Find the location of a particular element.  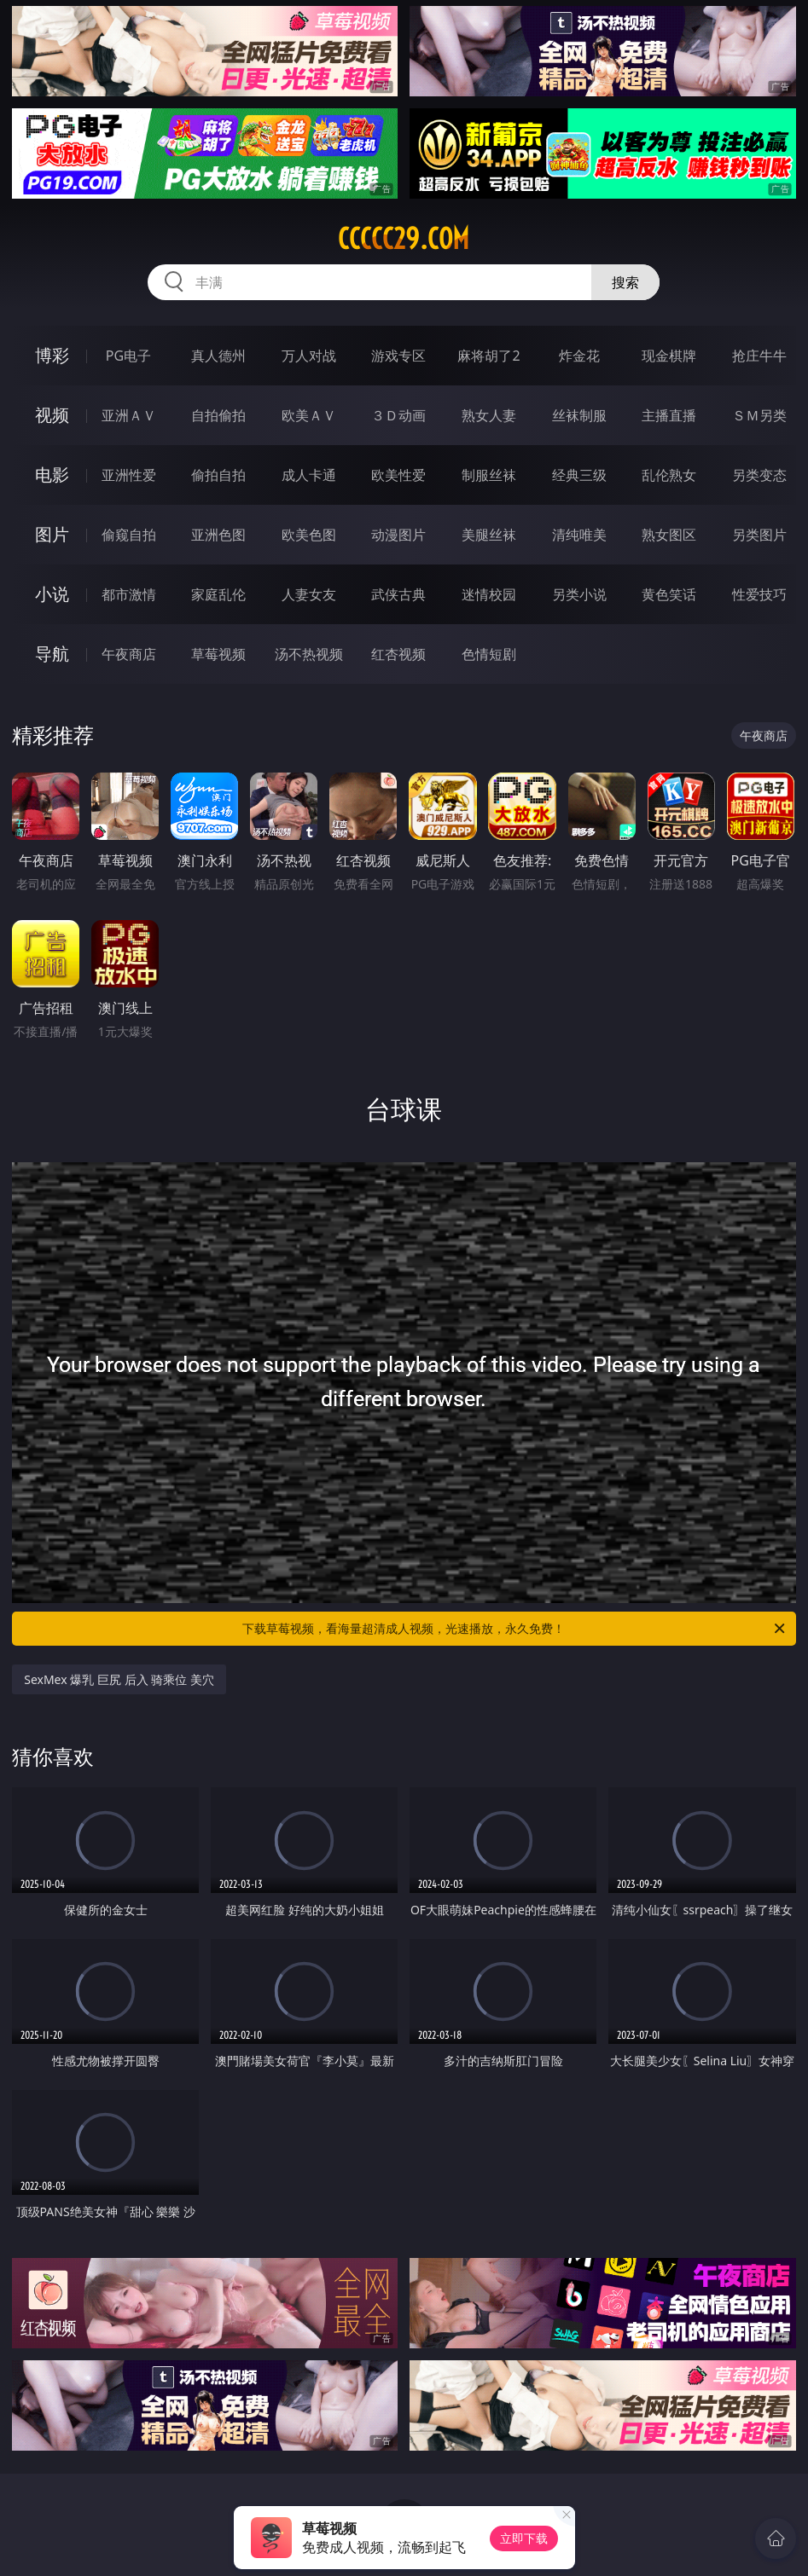

熟女人妻 is located at coordinates (489, 415).